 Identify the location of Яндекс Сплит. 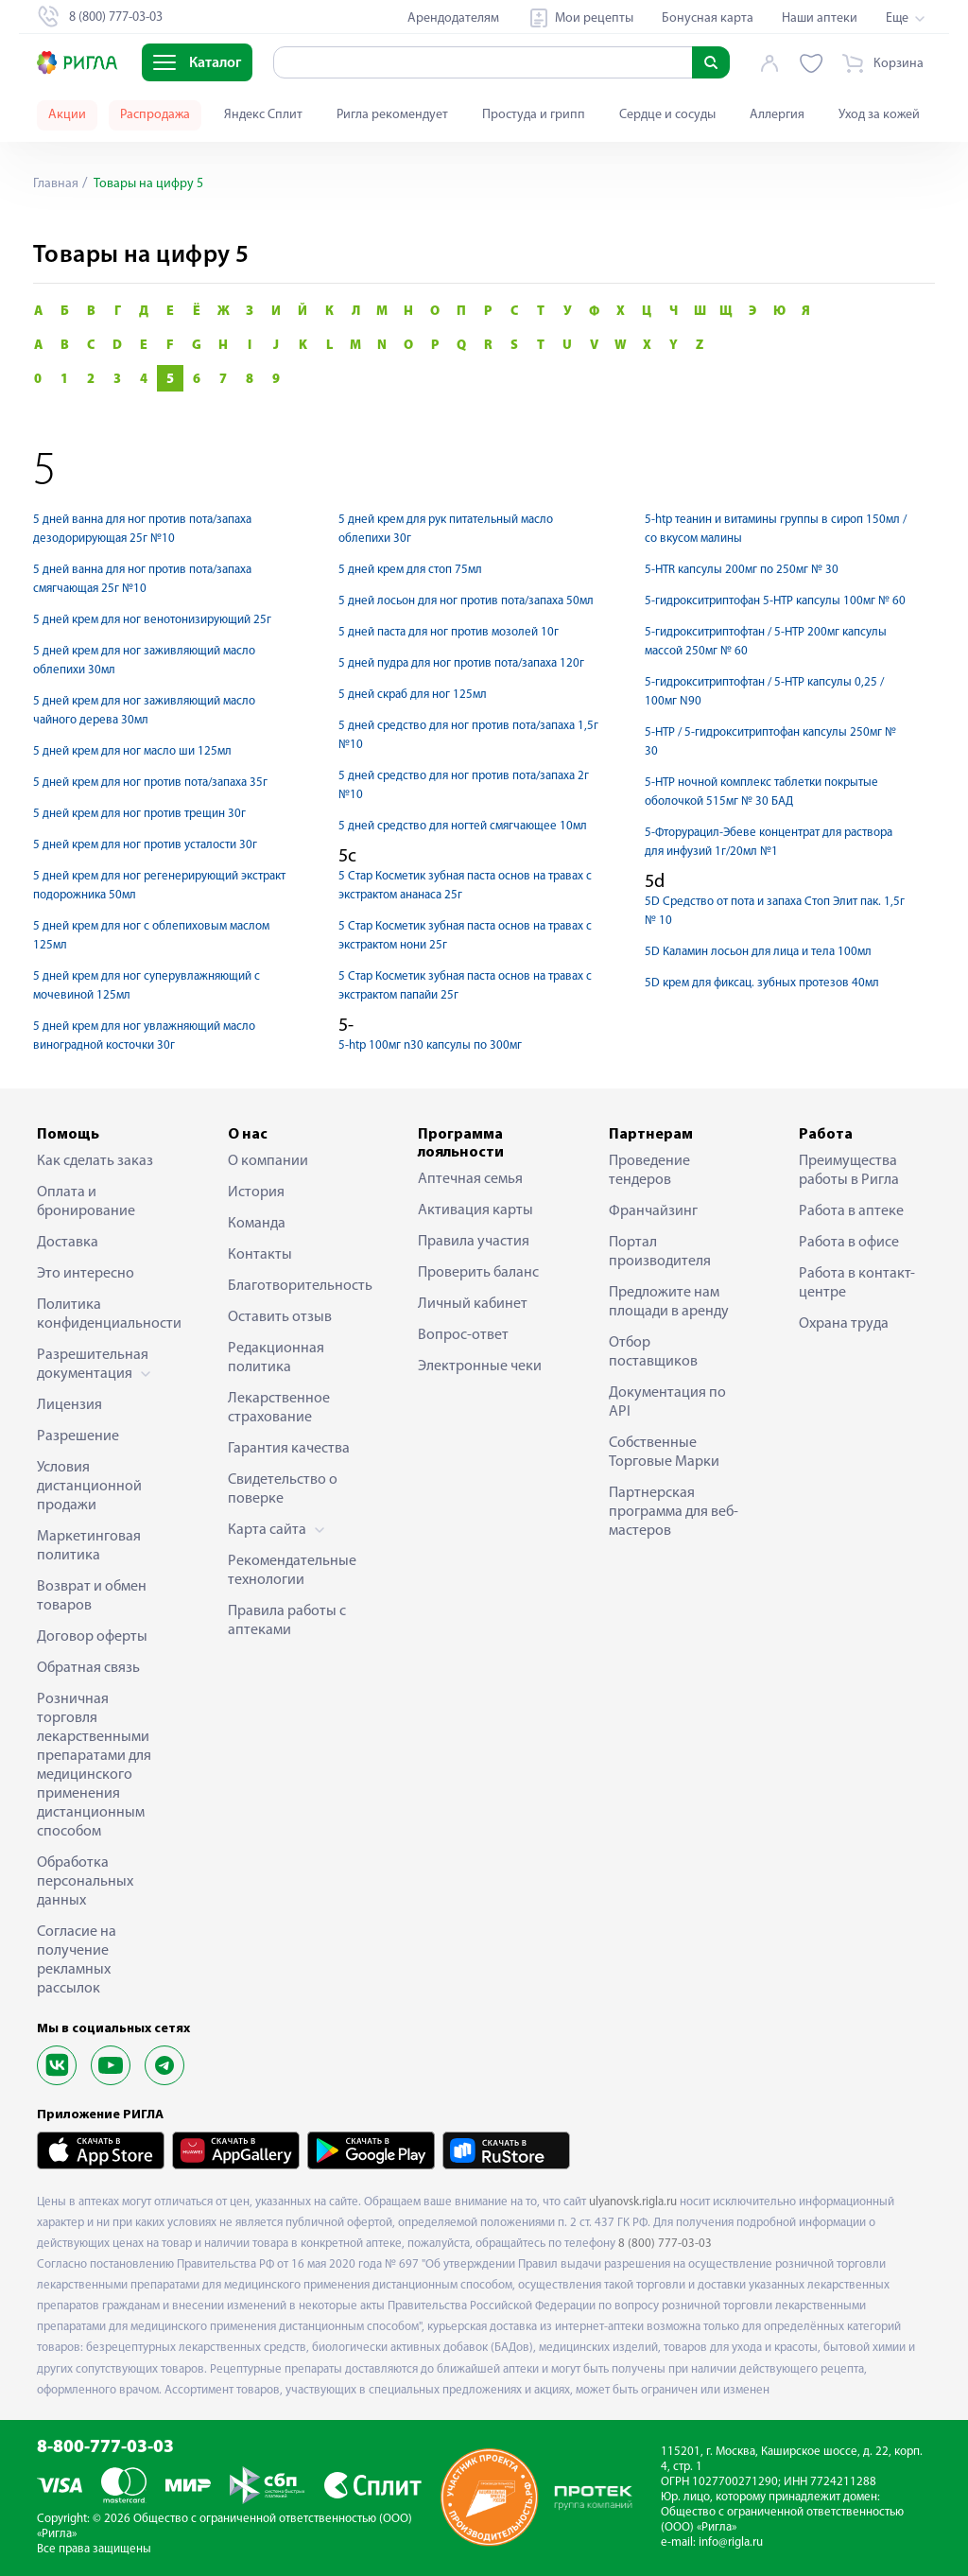
(263, 115).